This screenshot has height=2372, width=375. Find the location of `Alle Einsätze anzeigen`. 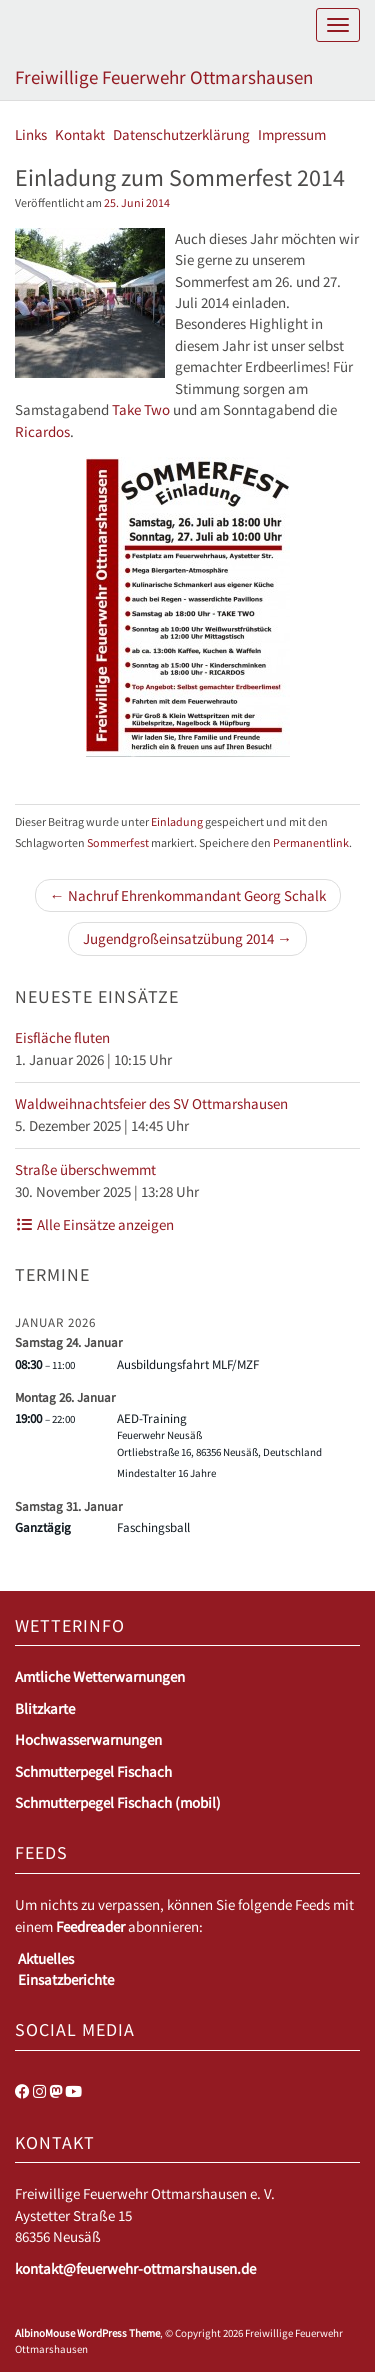

Alle Einsätze anzeigen is located at coordinates (94, 1224).